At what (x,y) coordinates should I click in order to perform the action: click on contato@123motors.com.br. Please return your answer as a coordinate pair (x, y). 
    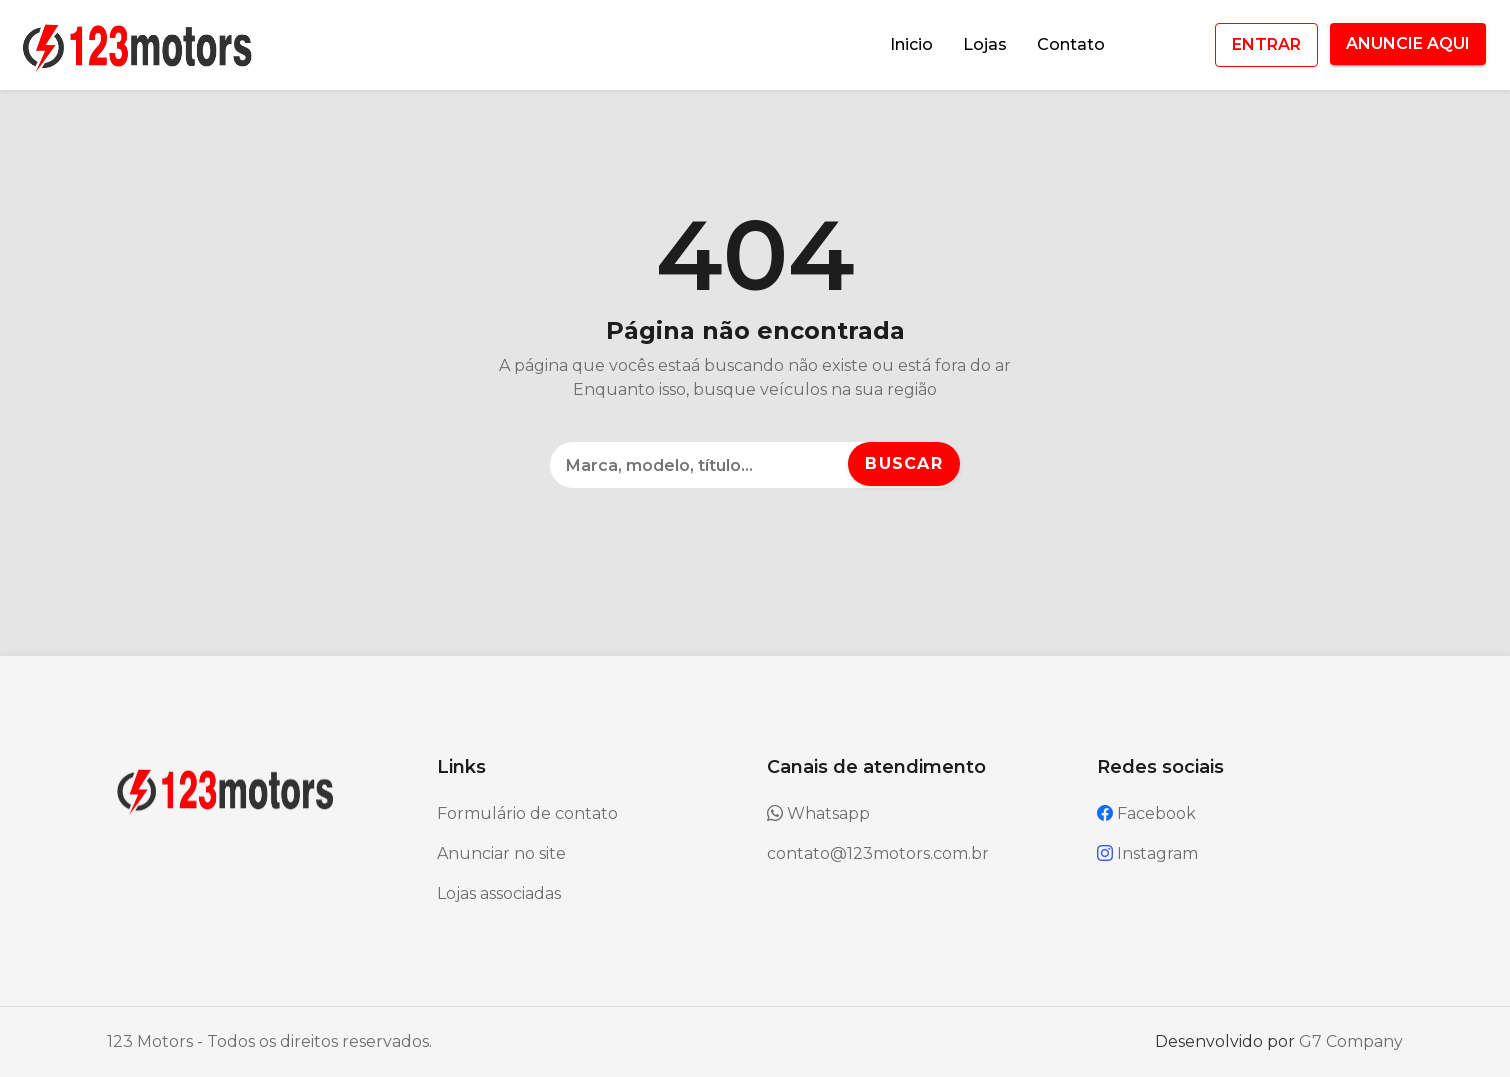
    Looking at the image, I should click on (878, 853).